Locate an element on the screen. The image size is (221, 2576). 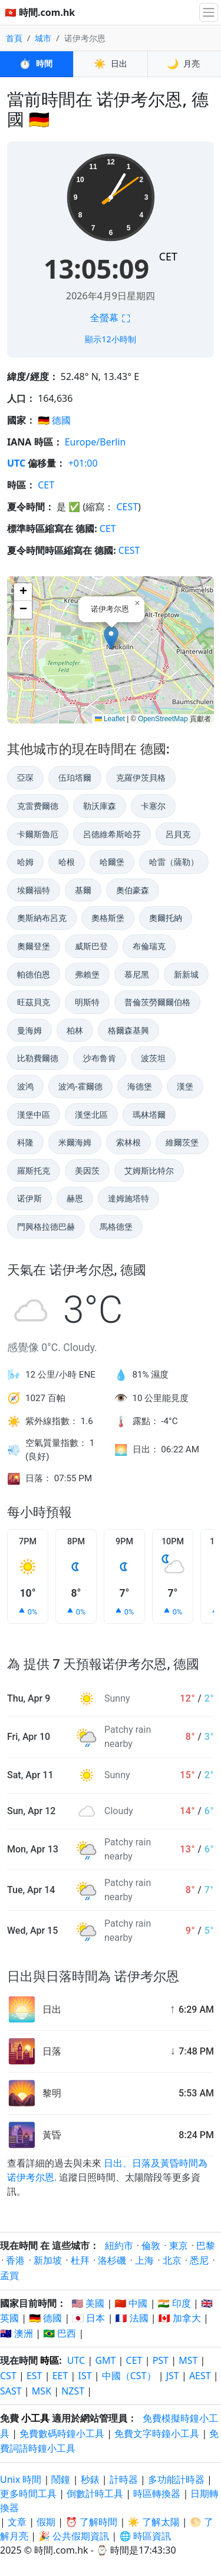
Unix 時間 is located at coordinates (20, 2479).